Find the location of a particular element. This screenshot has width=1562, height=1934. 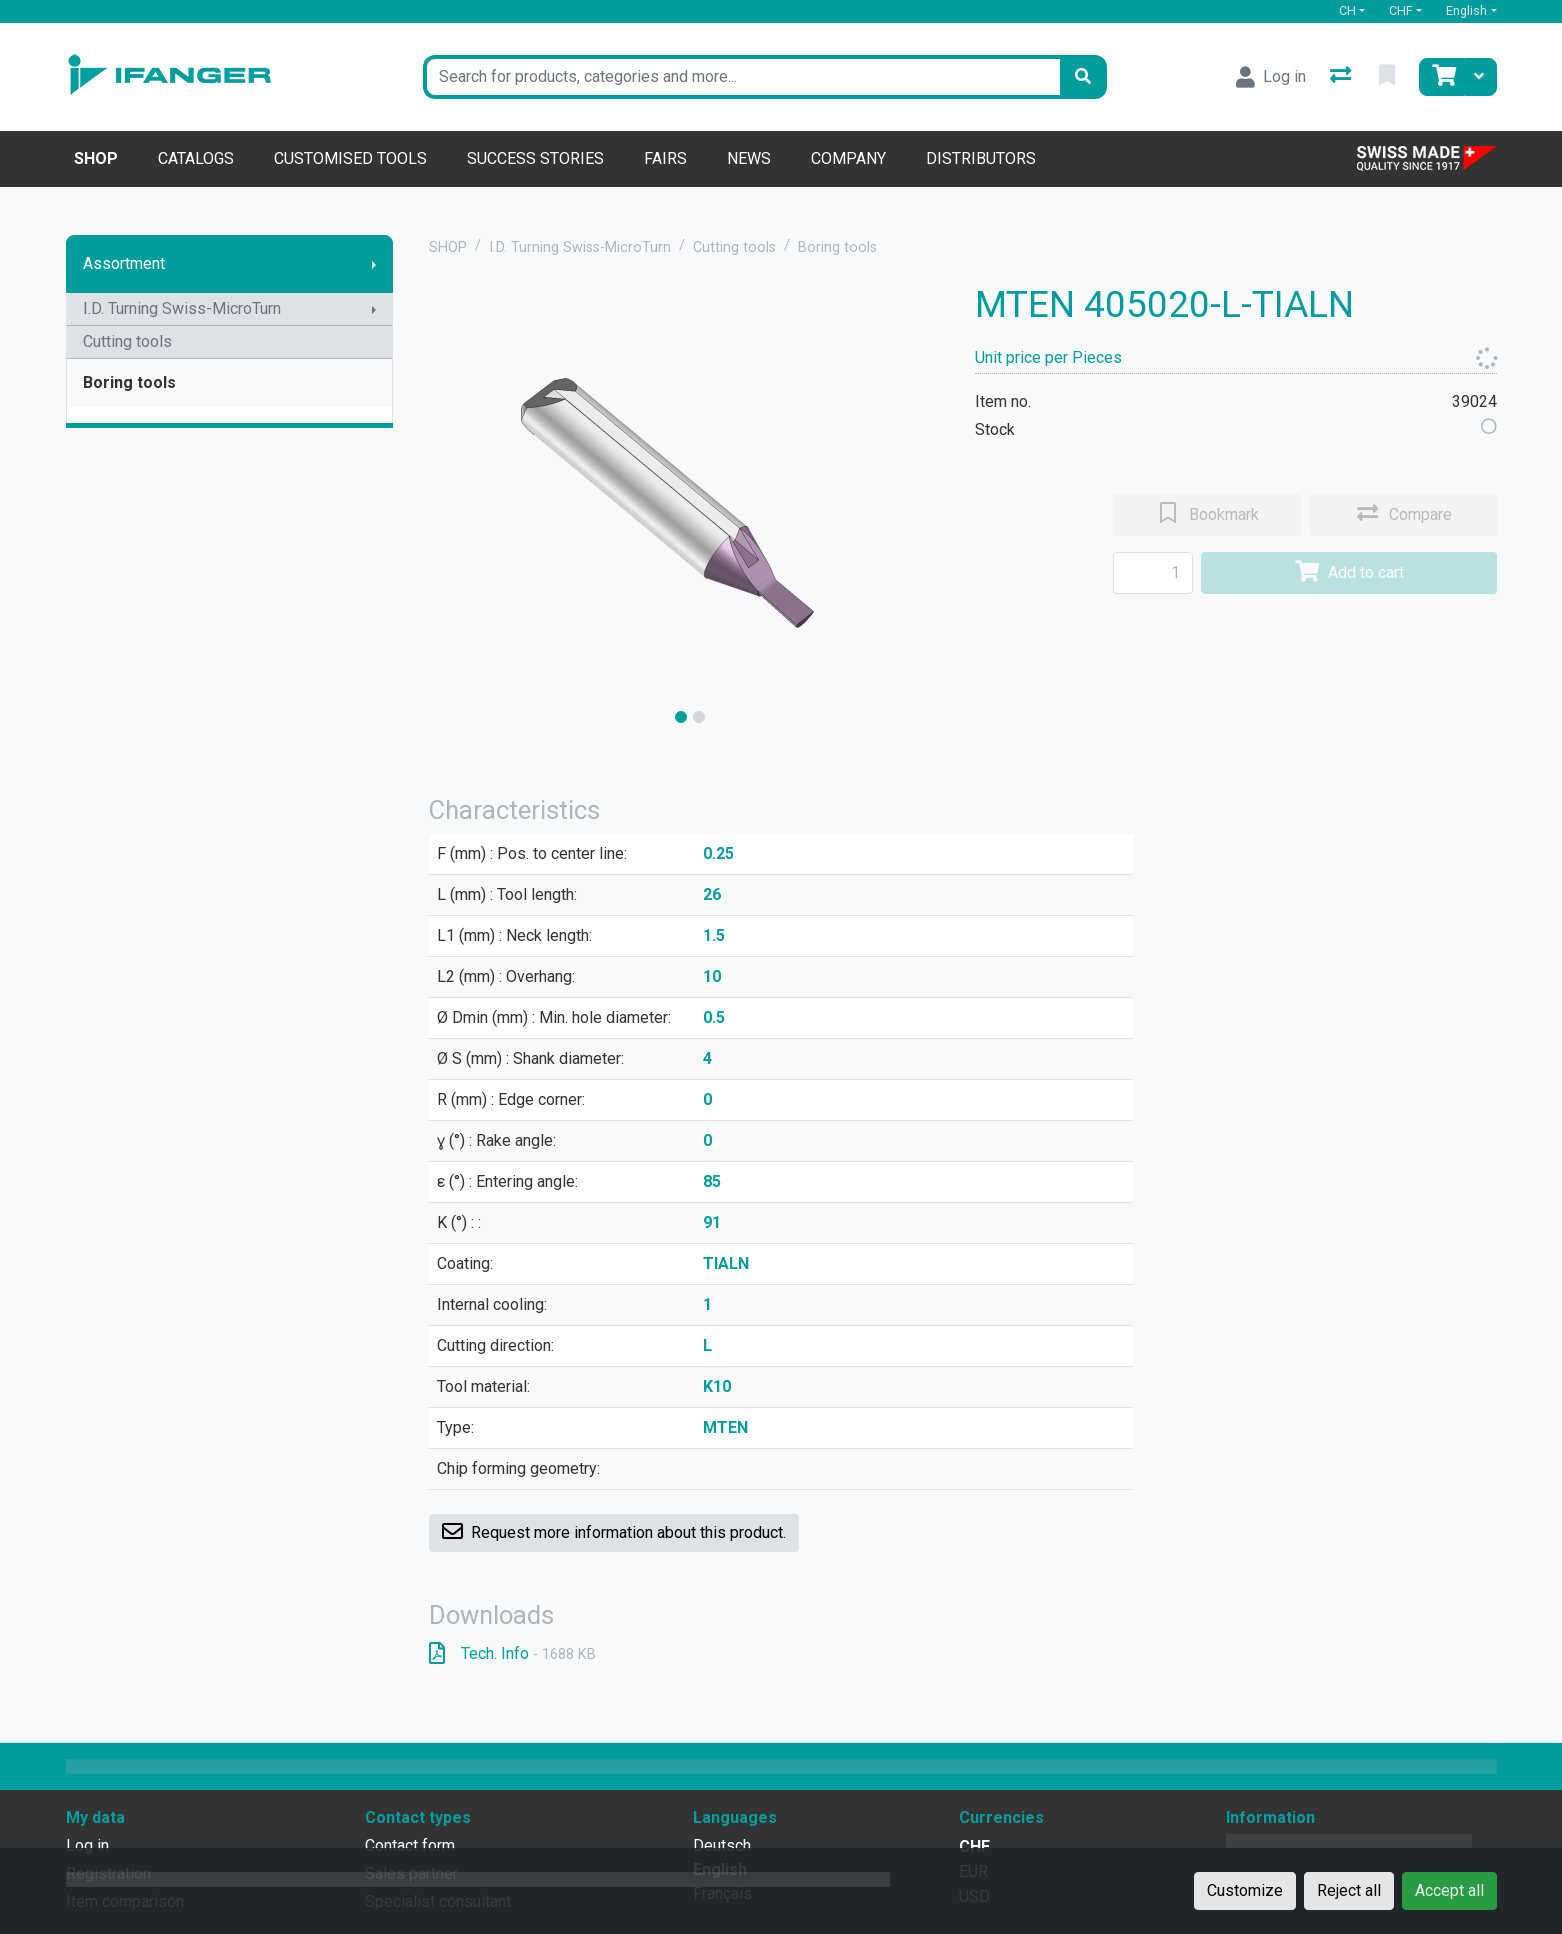

[Cart] is located at coordinates (1442, 77).